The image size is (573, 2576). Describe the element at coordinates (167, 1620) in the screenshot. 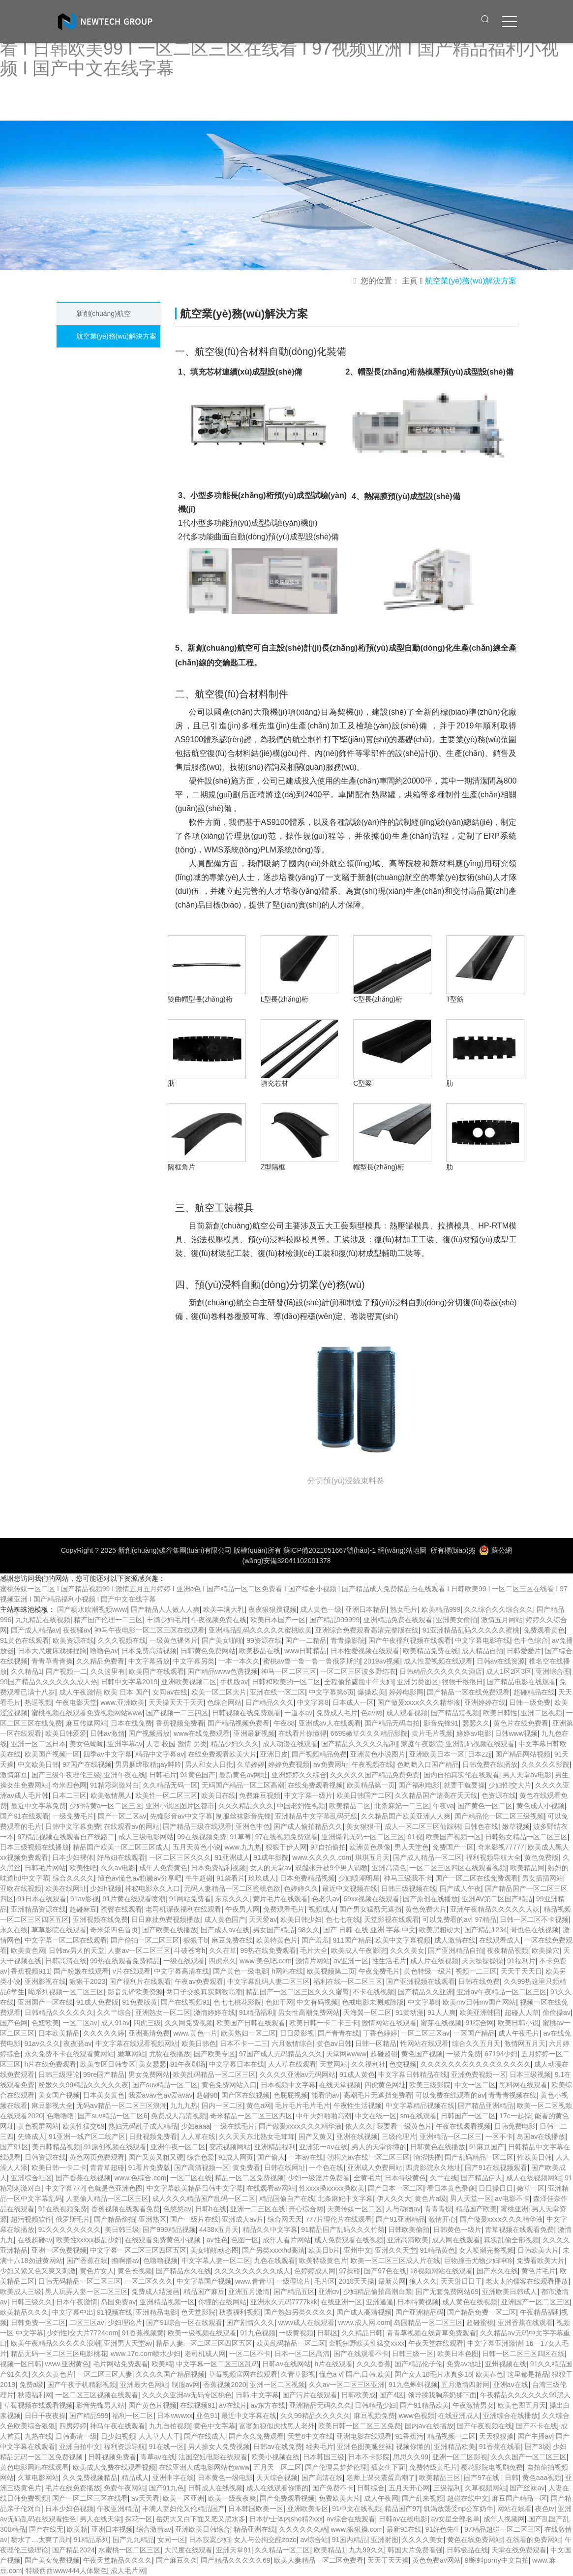

I see `丰满少妇毛片` at that location.